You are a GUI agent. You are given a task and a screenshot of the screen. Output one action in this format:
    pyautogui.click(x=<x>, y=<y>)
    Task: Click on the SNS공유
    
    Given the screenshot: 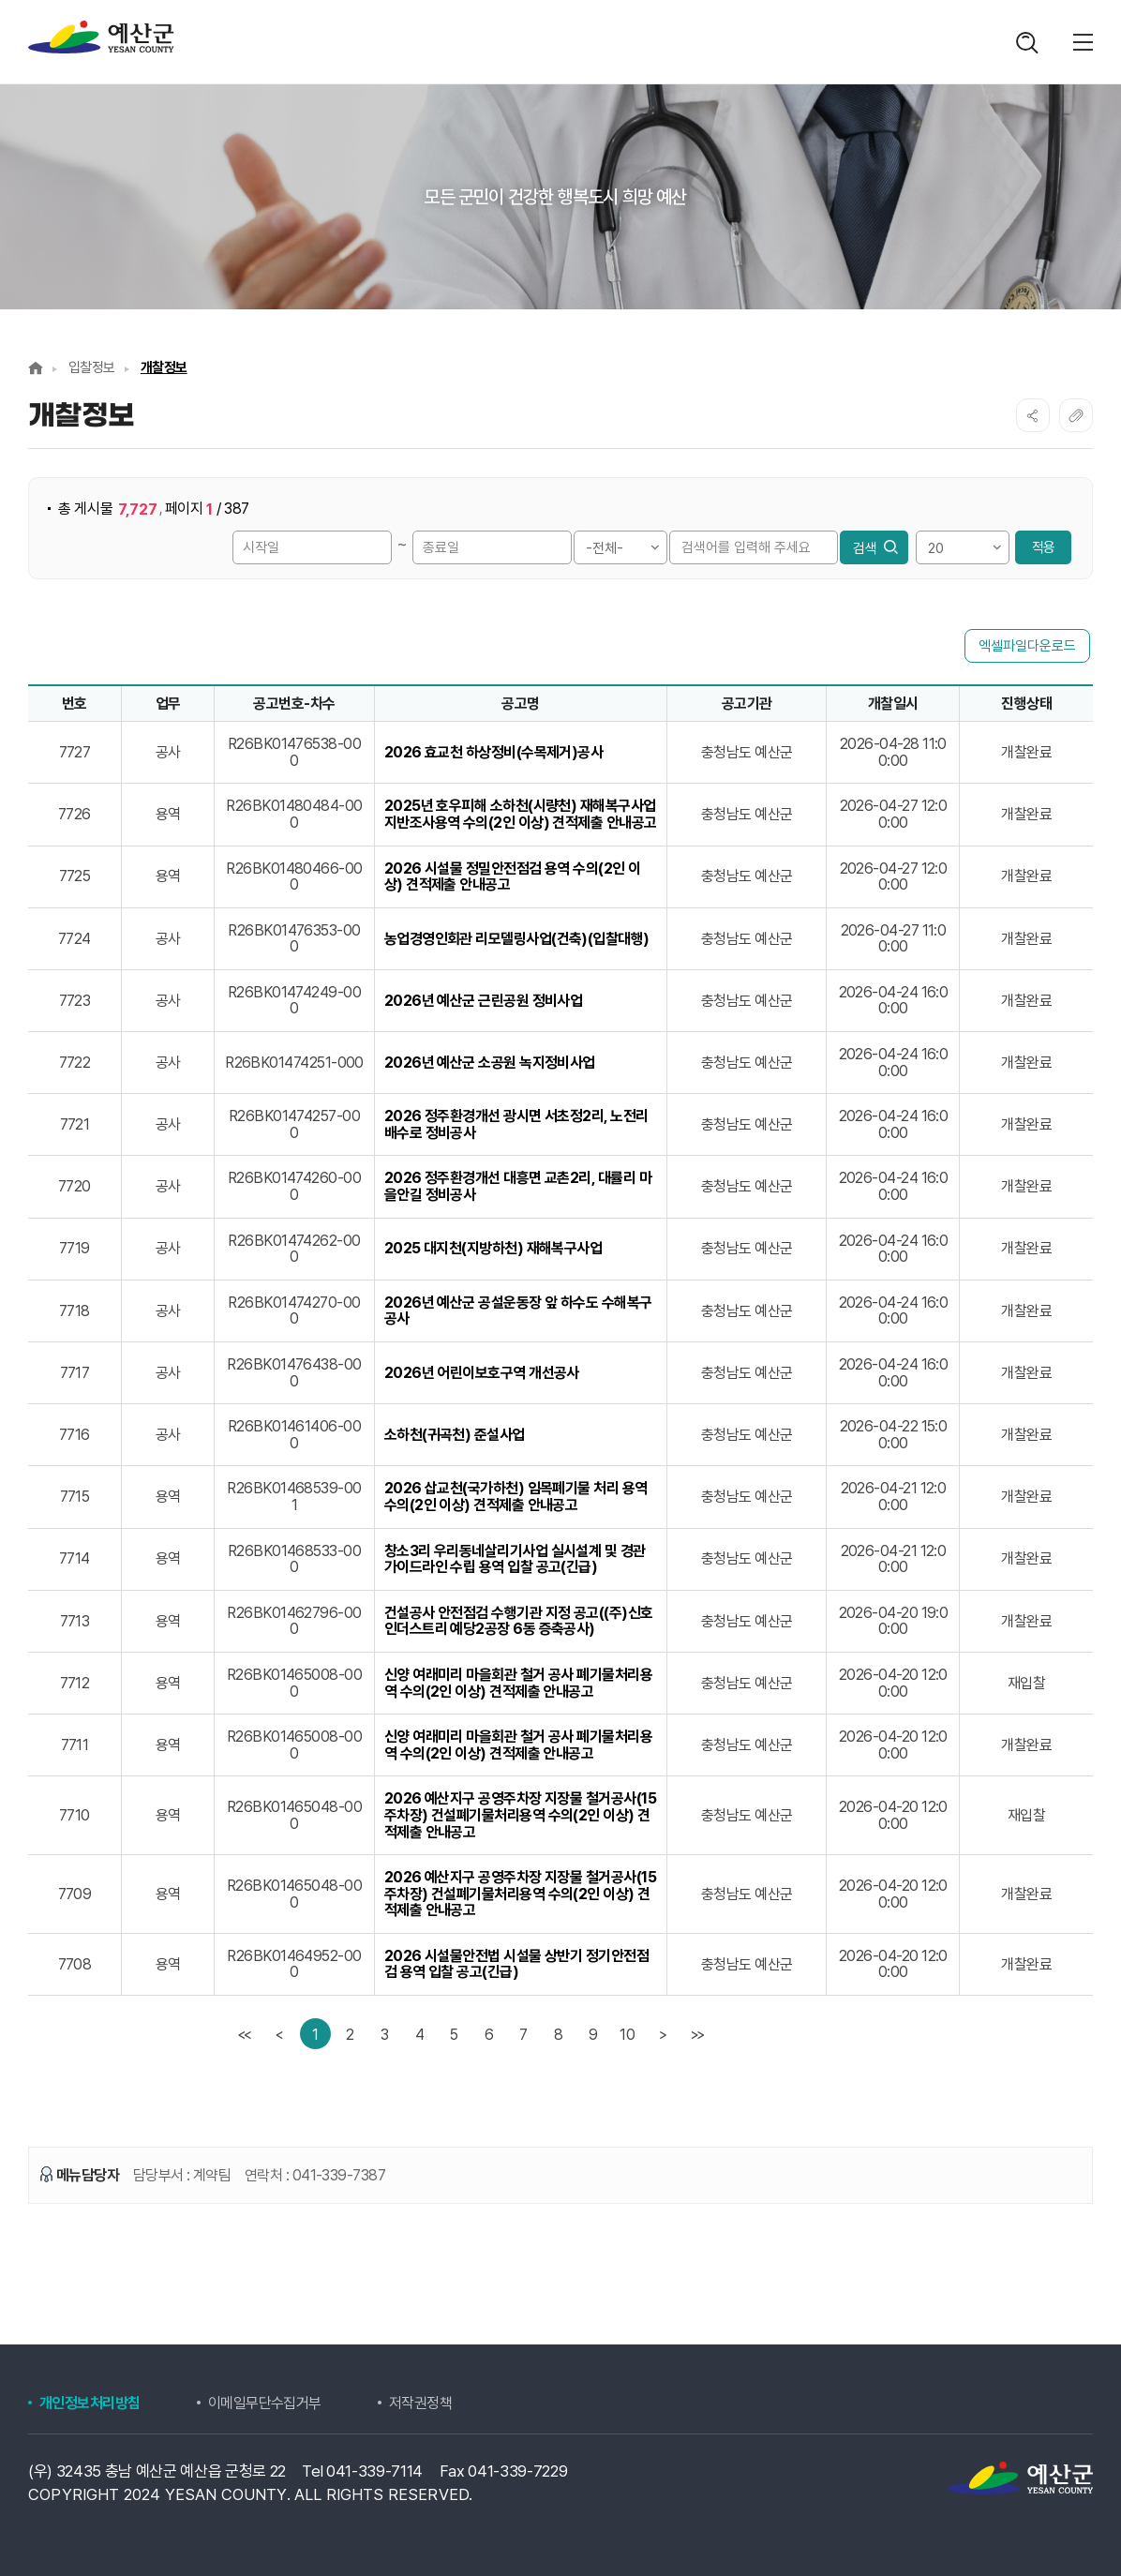 What is the action you would take?
    pyautogui.click(x=1033, y=415)
    